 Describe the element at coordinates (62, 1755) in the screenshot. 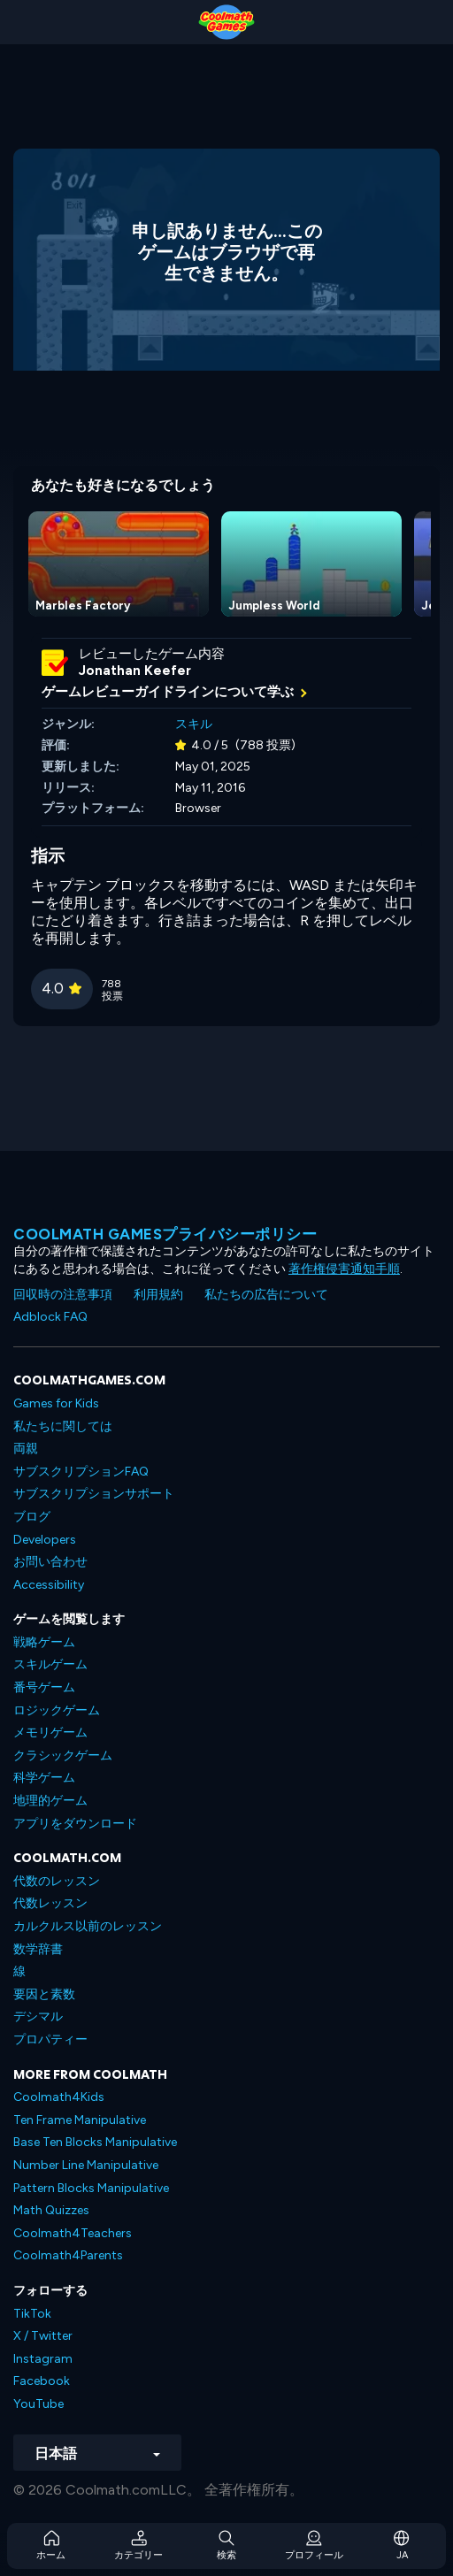

I see `クラシックゲーム` at that location.